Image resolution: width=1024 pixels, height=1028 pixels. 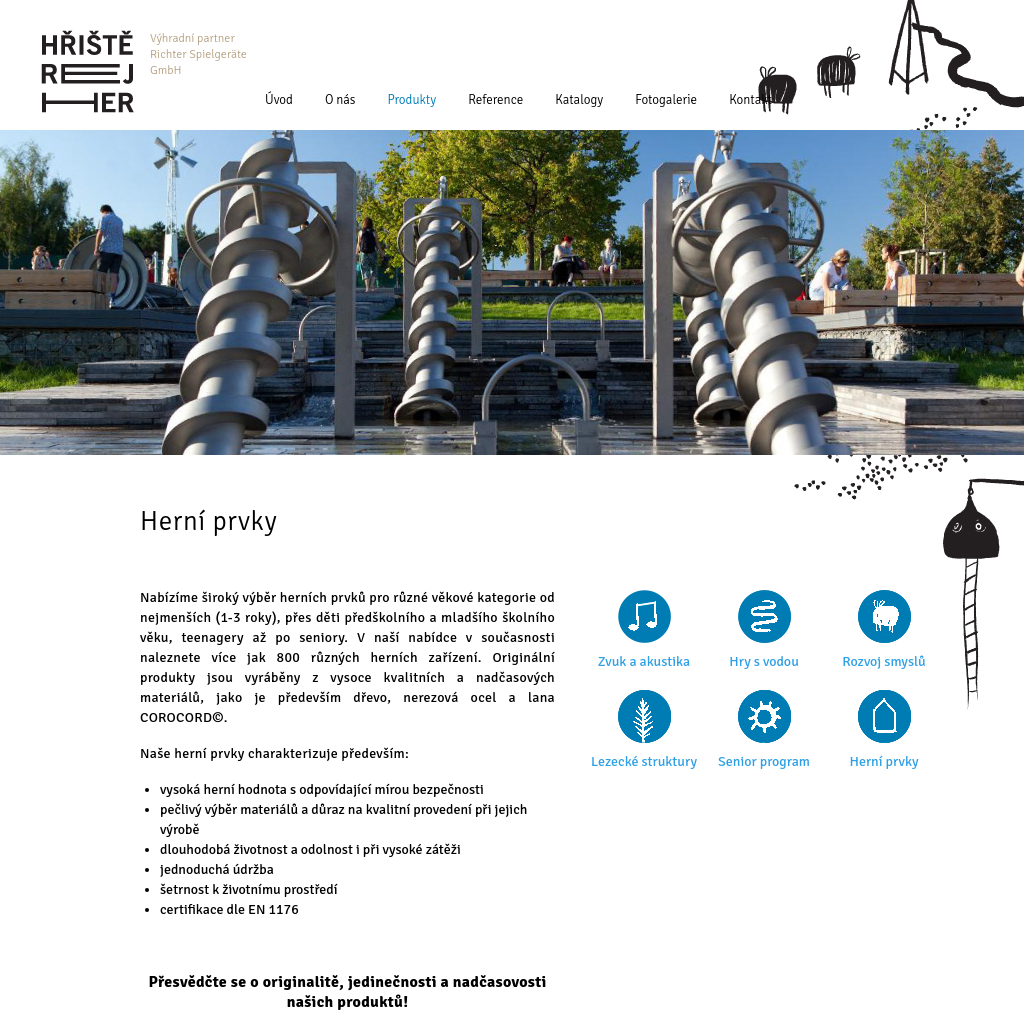 I want to click on Výhradní partner Richter Spielgeräte GmbH, so click(x=198, y=54).